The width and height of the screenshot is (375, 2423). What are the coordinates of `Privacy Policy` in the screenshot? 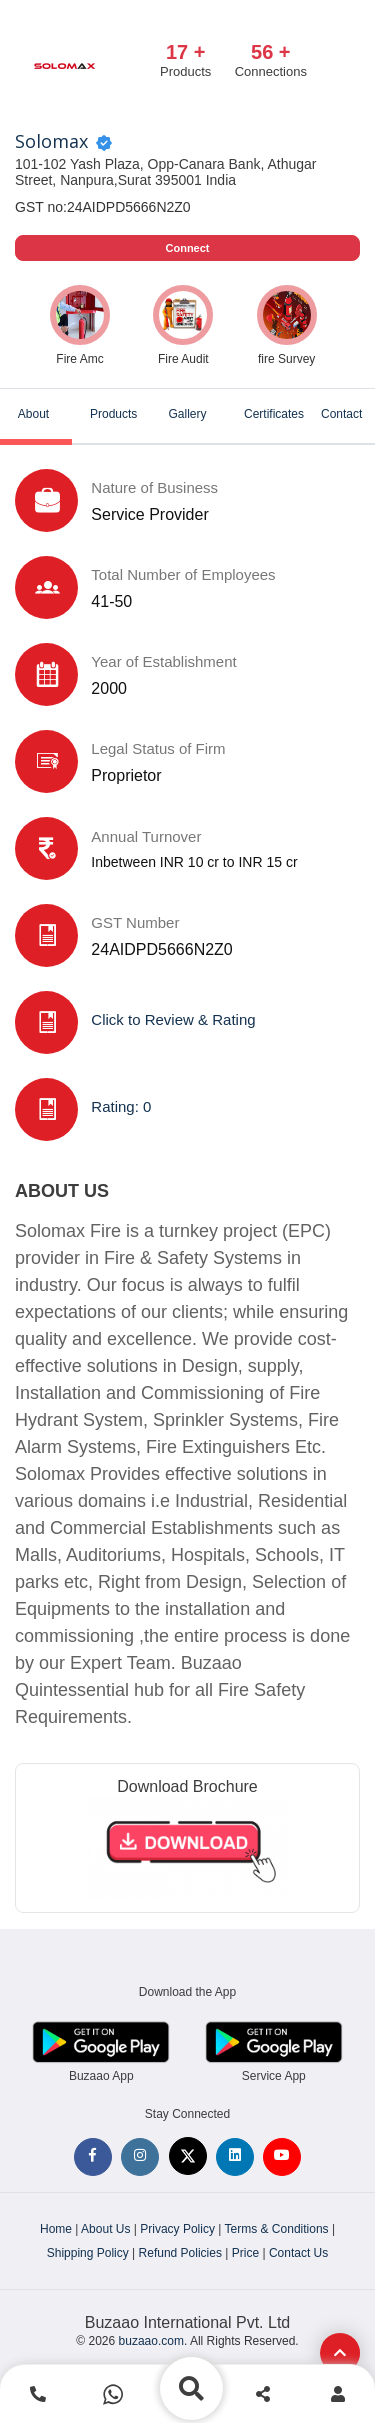 It's located at (177, 2229).